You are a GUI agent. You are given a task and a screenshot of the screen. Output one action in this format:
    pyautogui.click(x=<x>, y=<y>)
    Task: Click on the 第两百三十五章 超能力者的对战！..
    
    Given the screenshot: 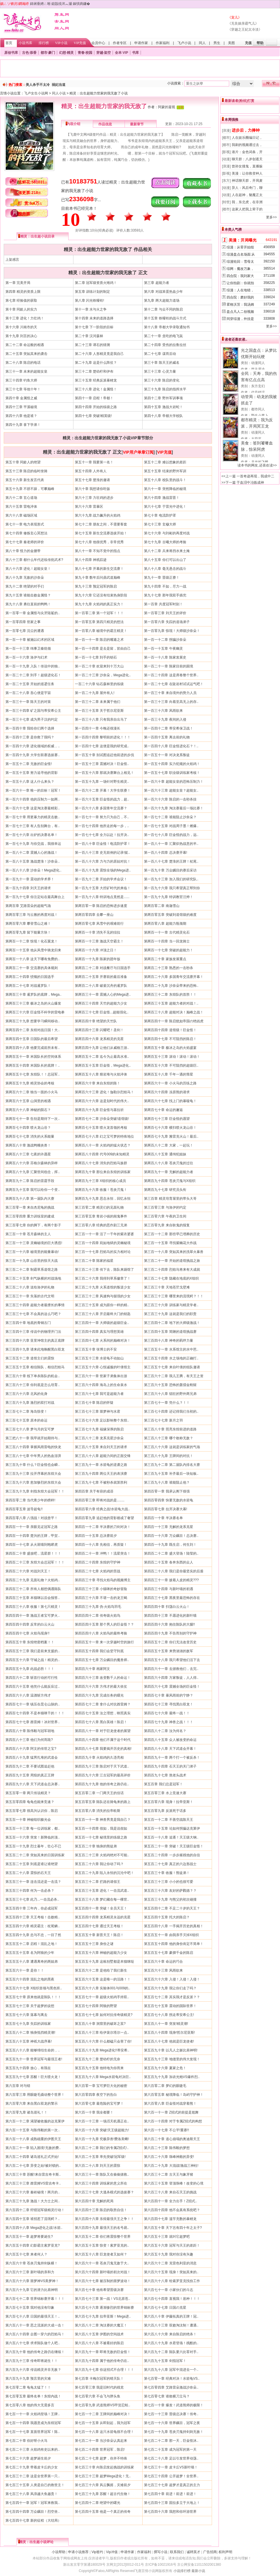 What is the action you would take?
    pyautogui.click(x=171, y=1003)
    